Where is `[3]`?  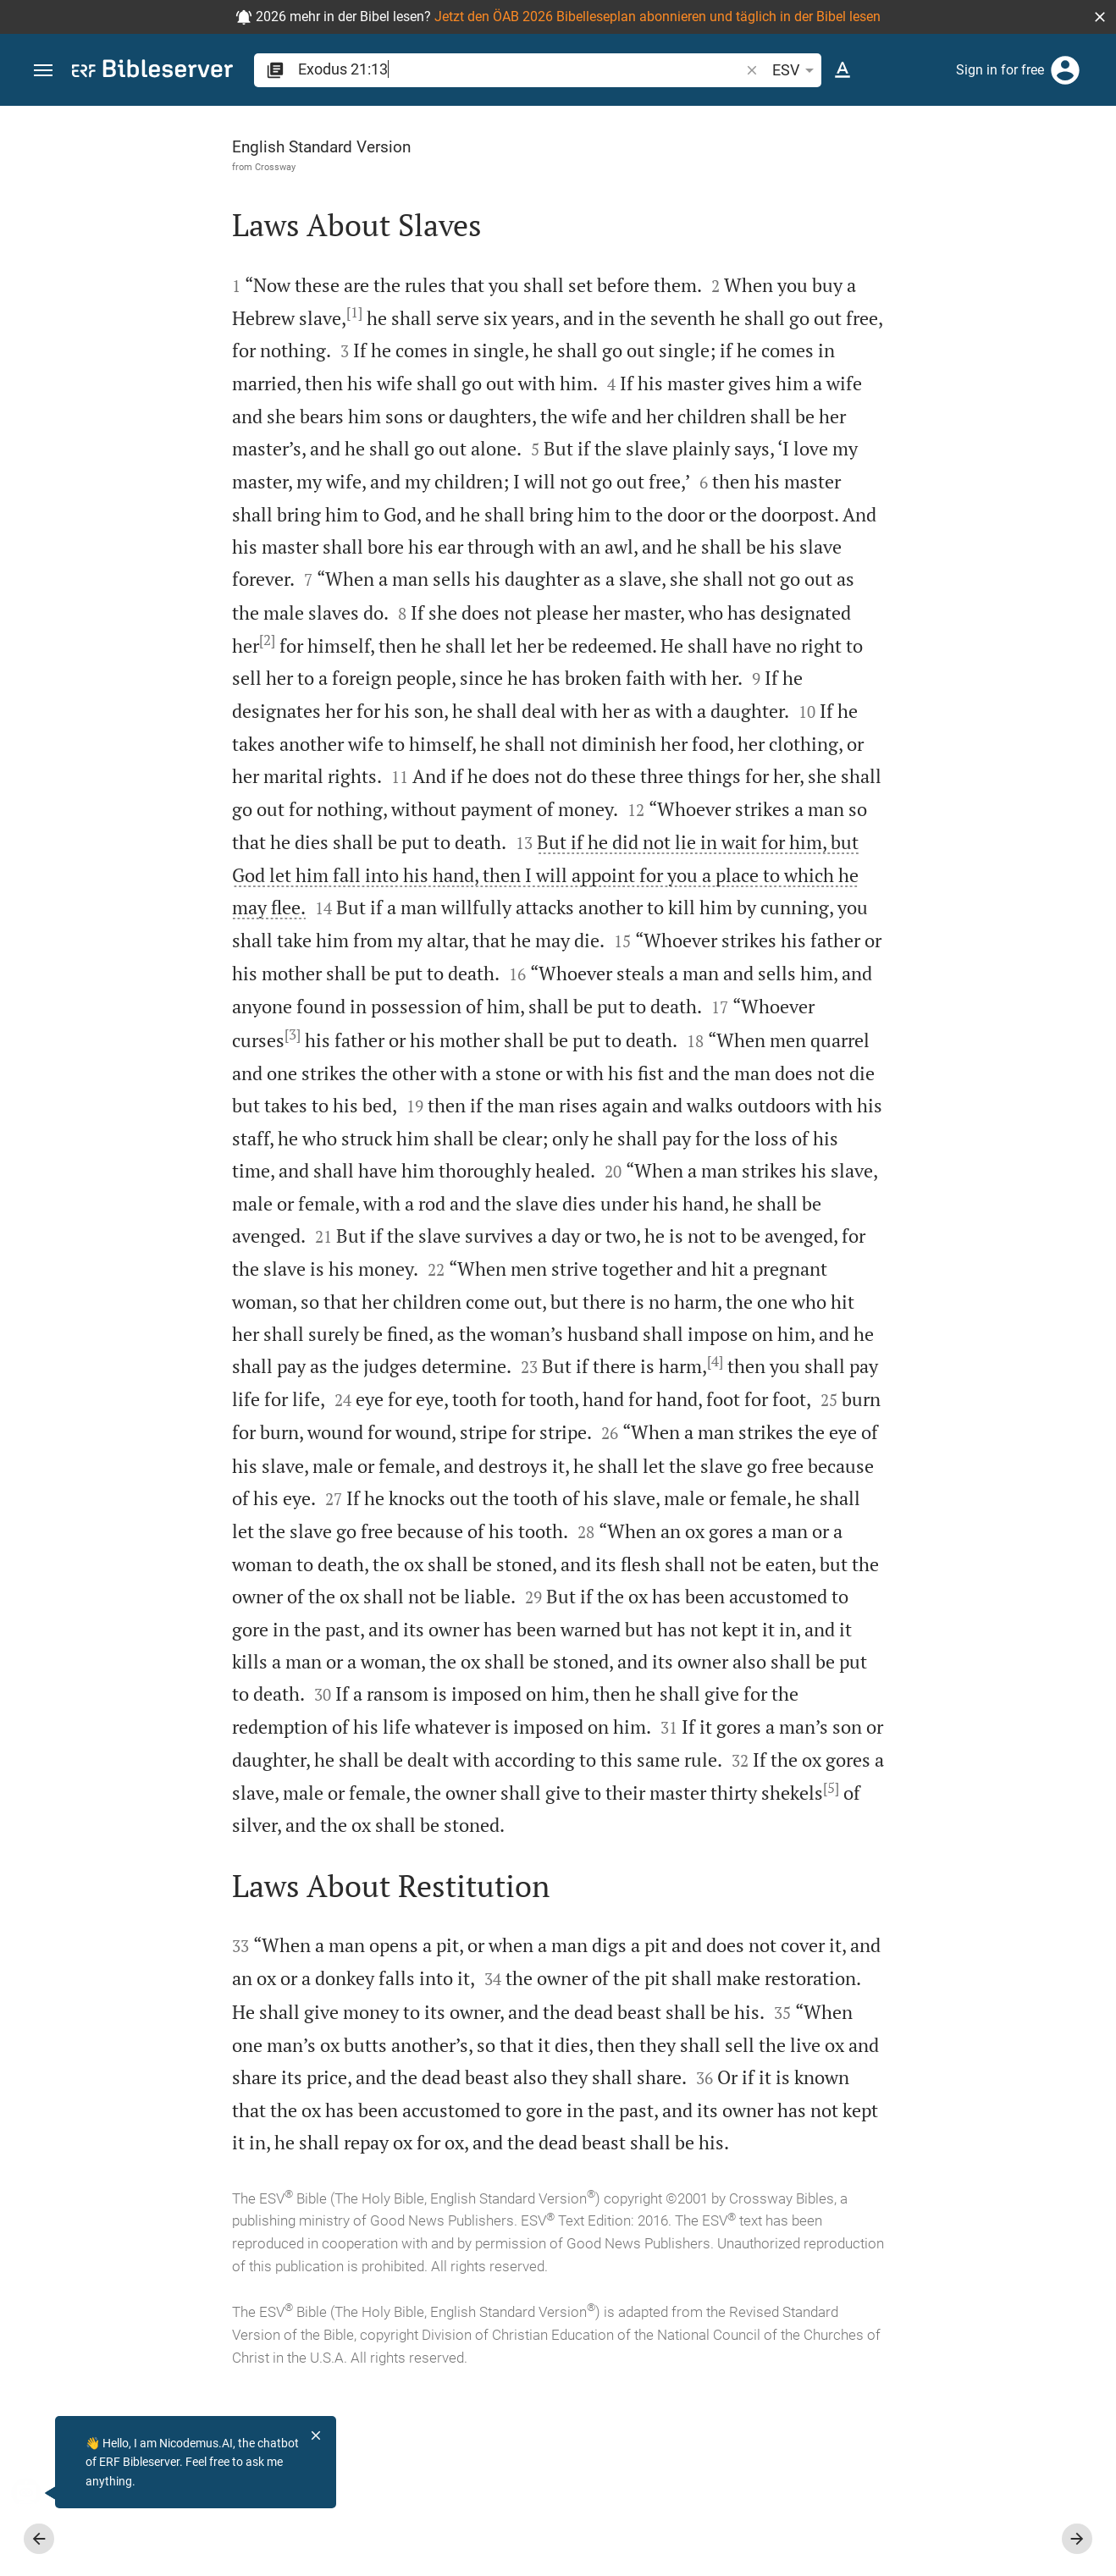 [3] is located at coordinates (301, 1098).